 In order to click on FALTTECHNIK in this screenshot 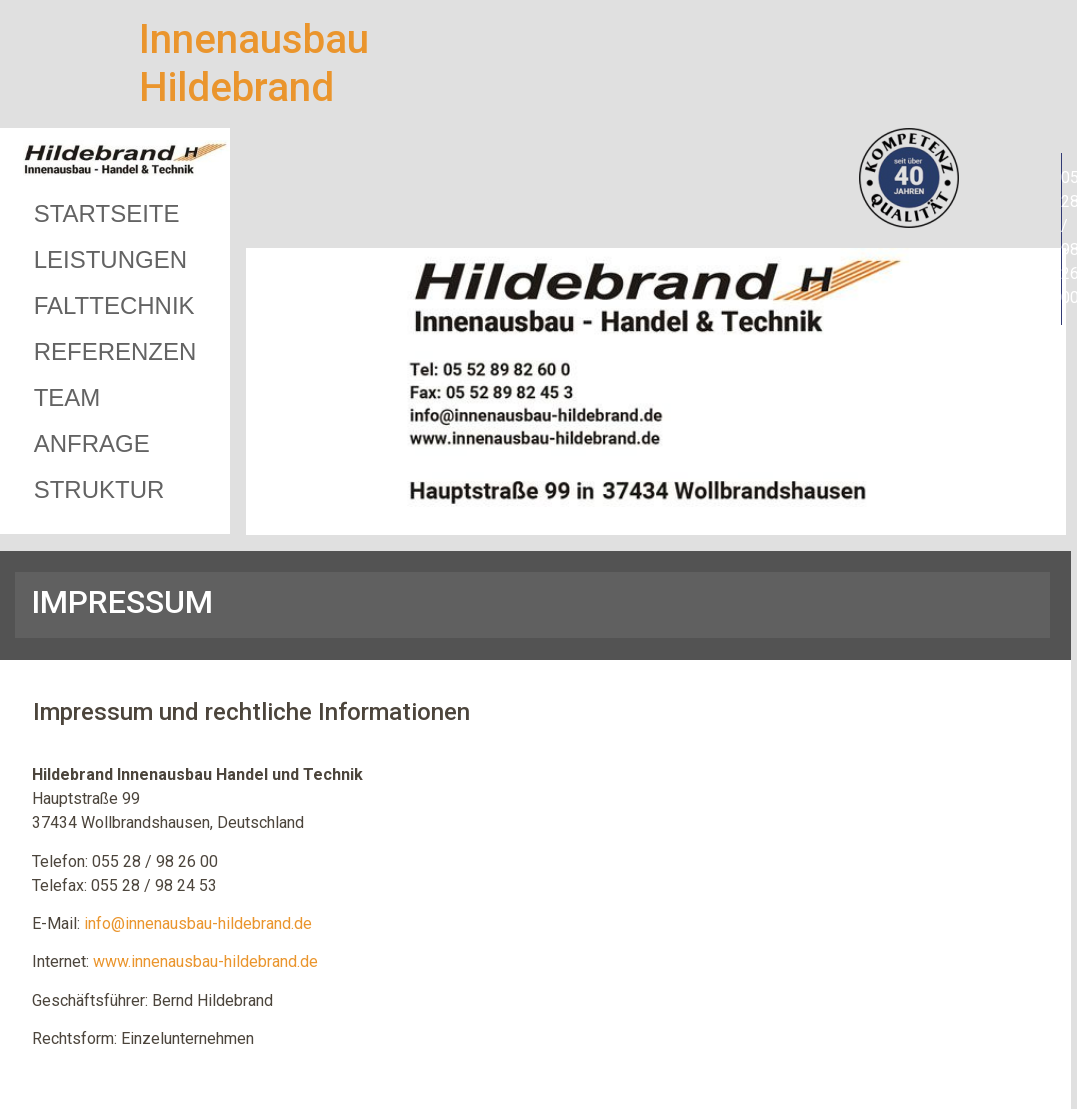, I will do `click(114, 305)`.